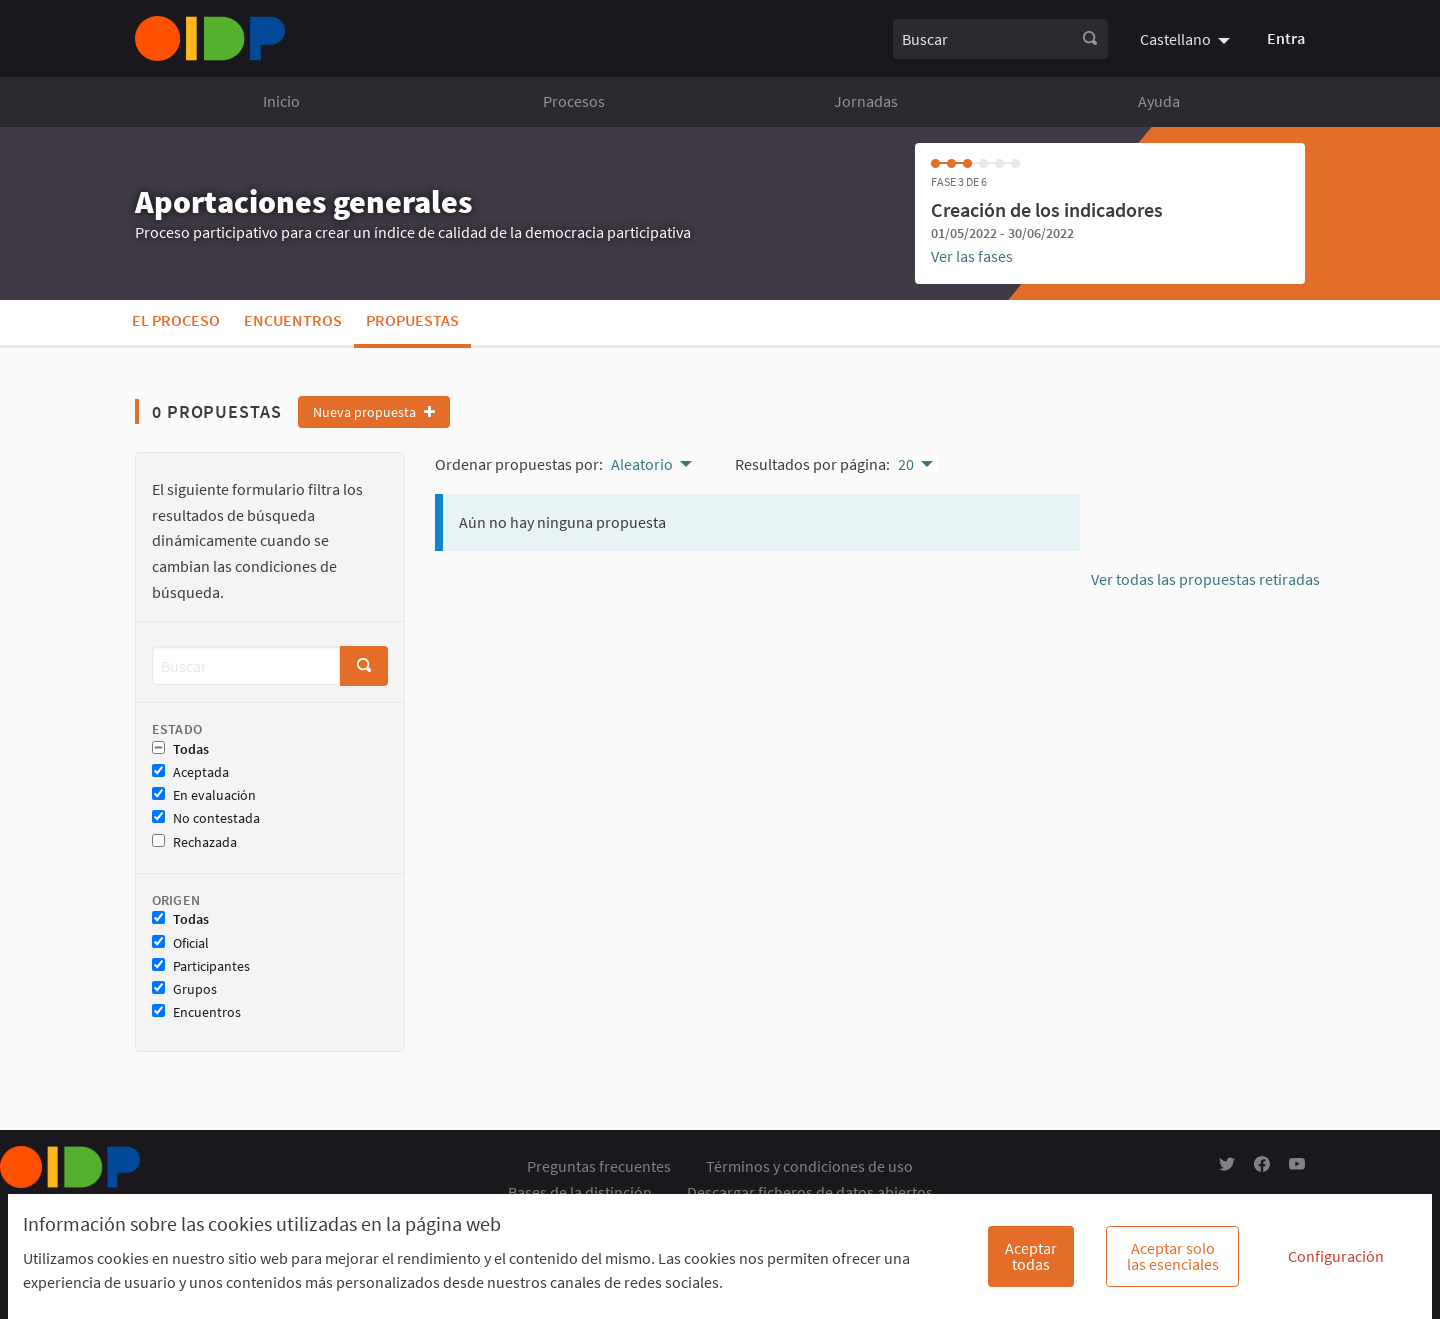  What do you see at coordinates (210, 38) in the screenshot?
I see `[Ir a la página principal]` at bounding box center [210, 38].